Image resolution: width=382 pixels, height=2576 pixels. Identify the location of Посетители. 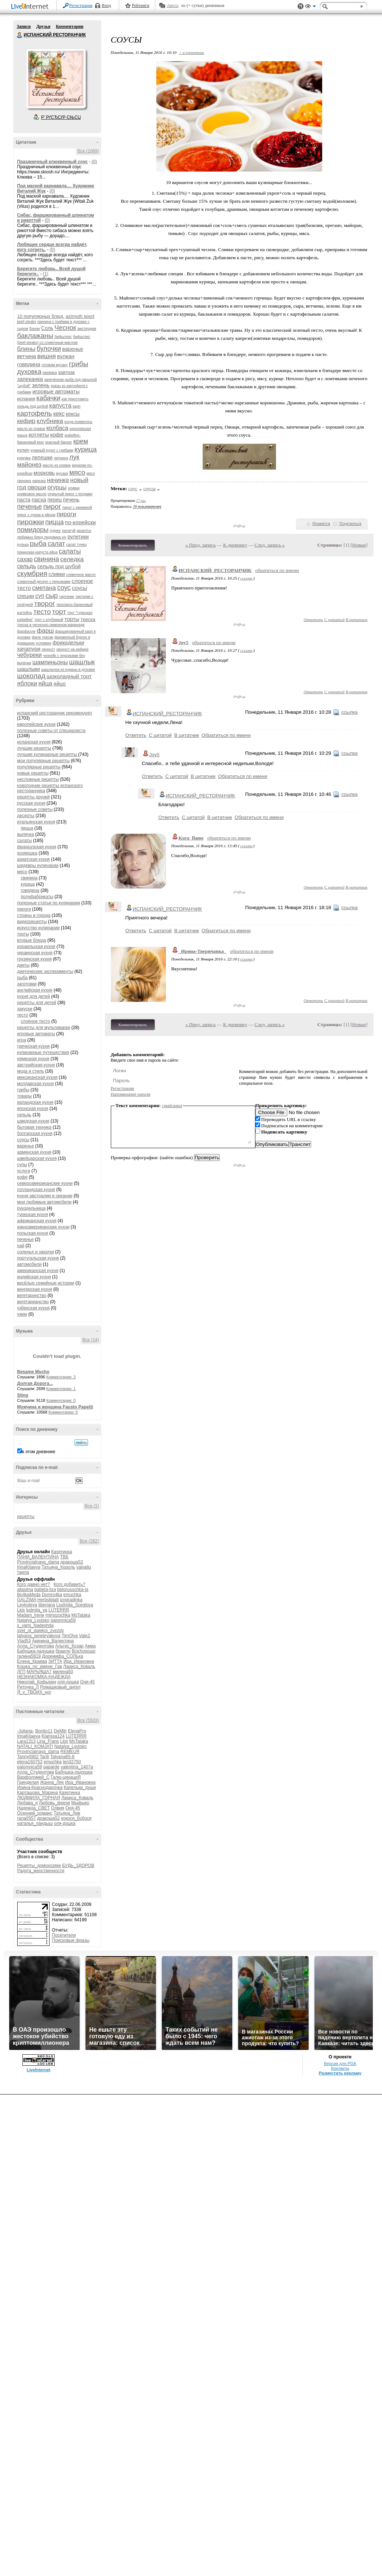
(64, 1935).